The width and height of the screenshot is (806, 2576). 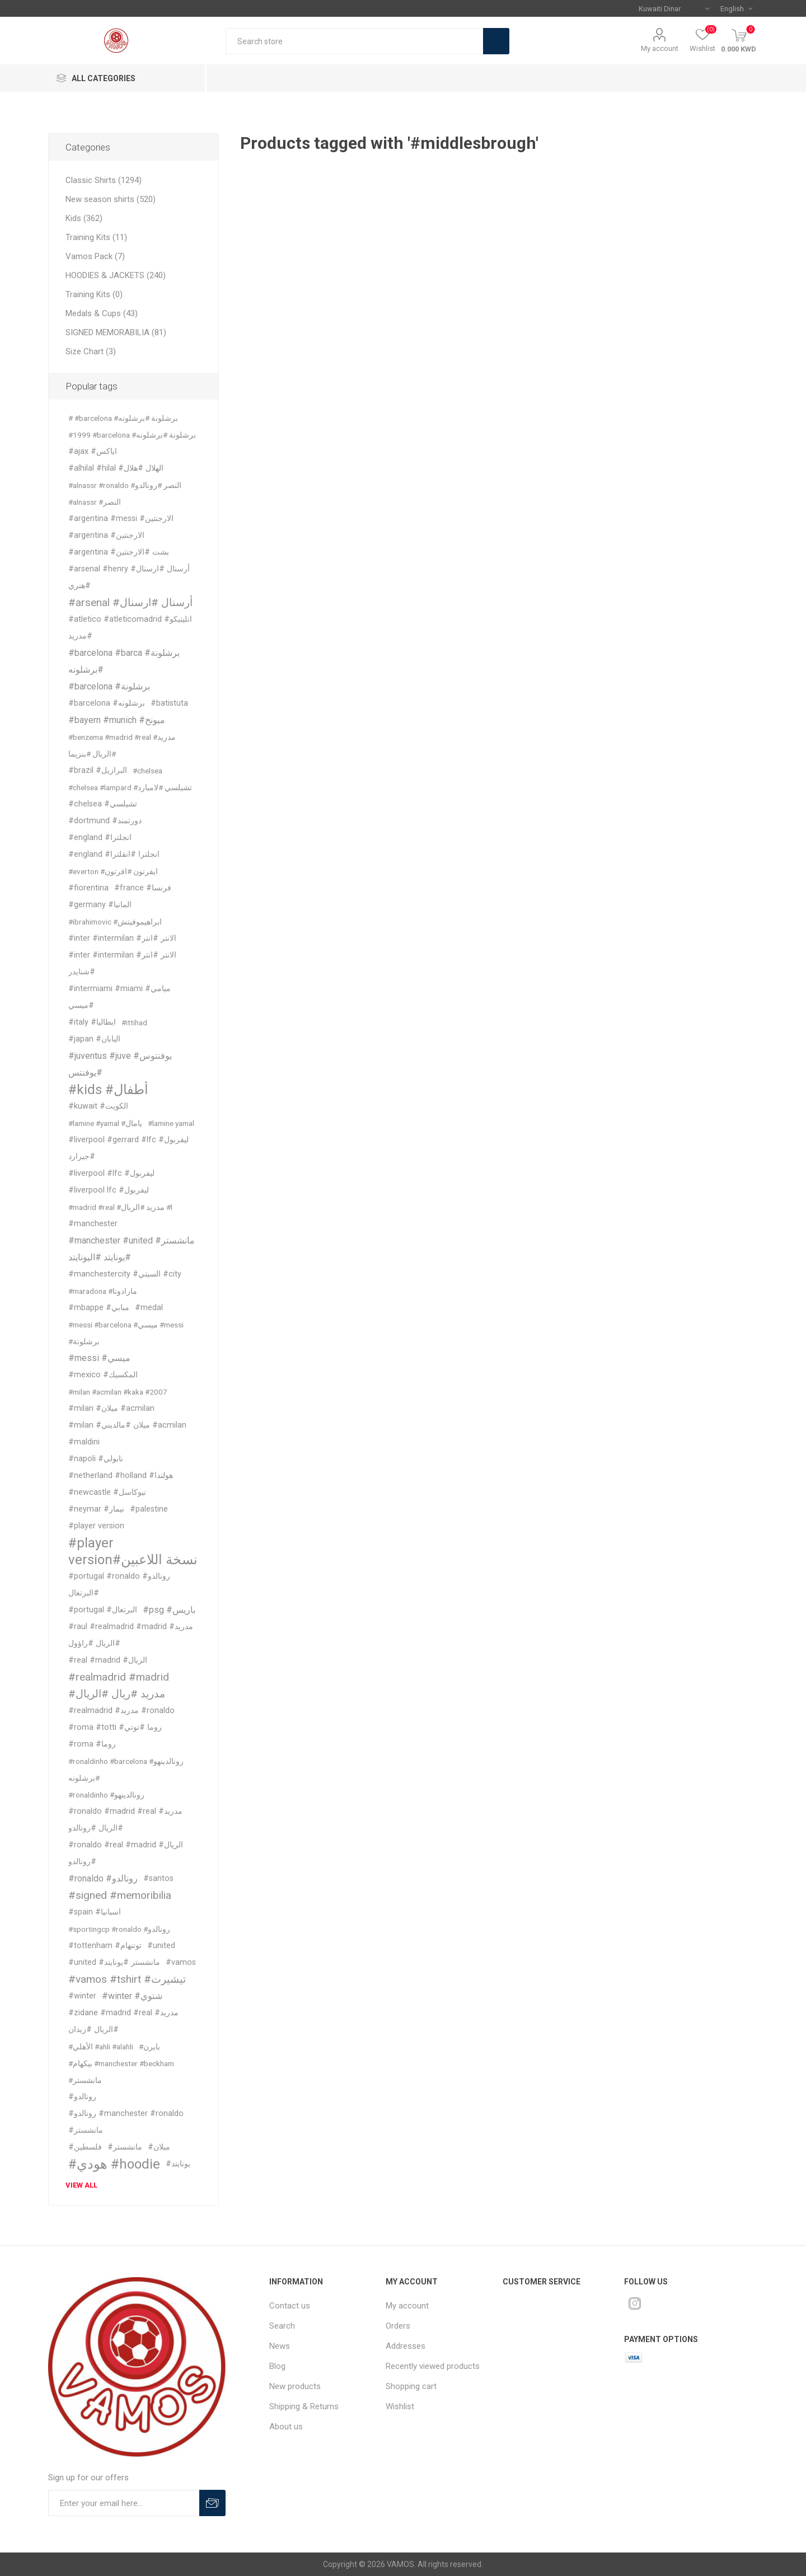 What do you see at coordinates (171, 1123) in the screenshot?
I see `#lamine yamal` at bounding box center [171, 1123].